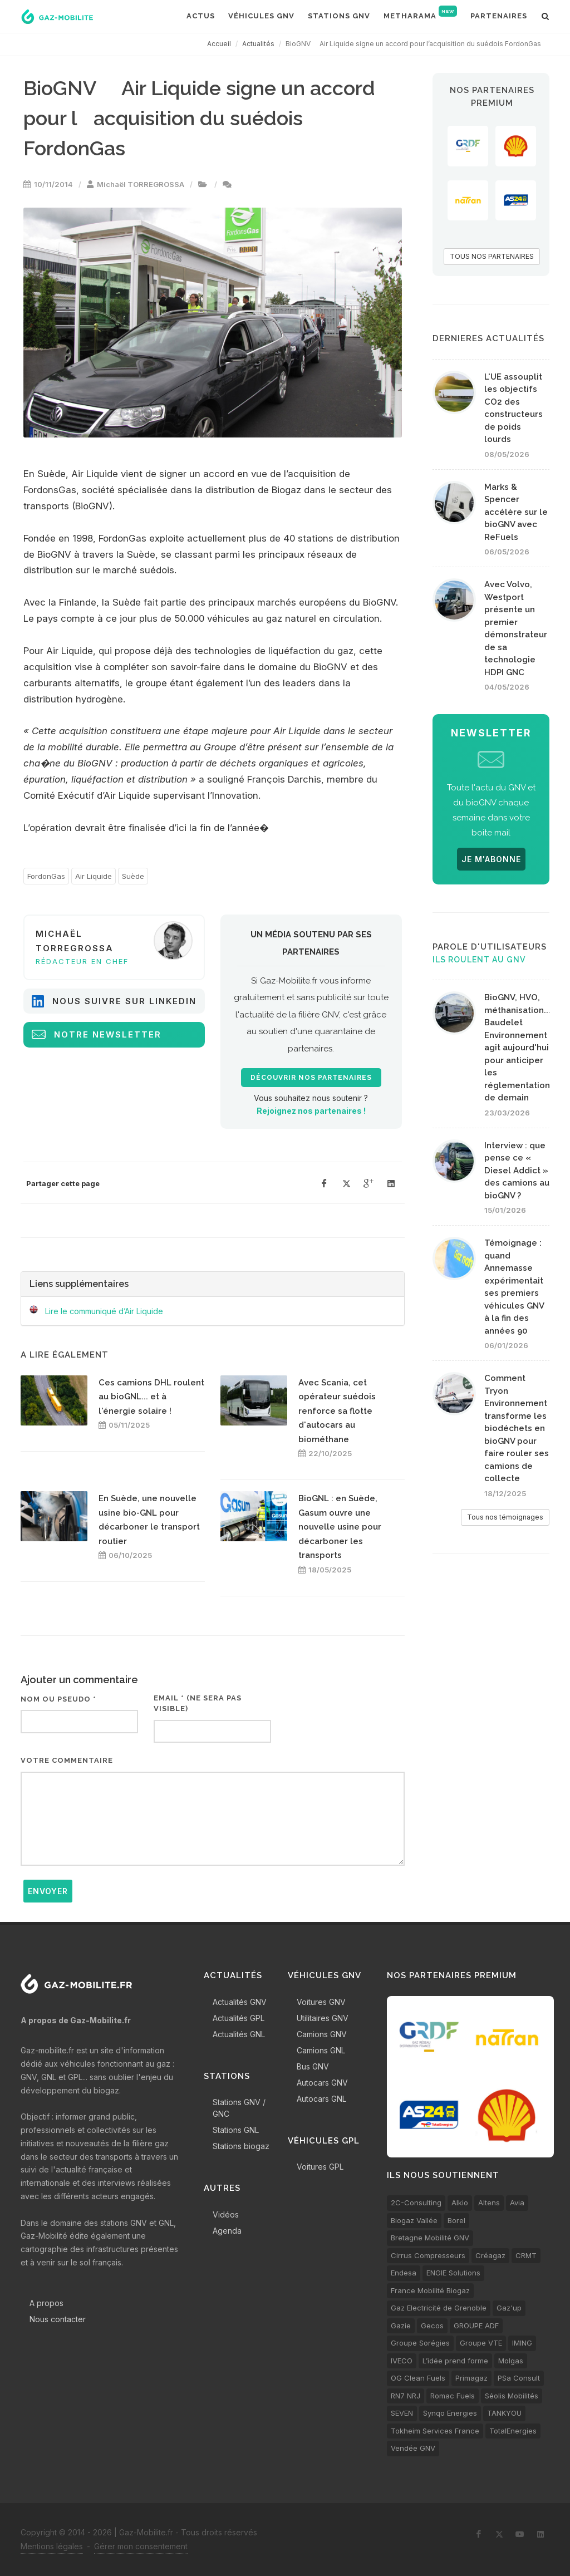  I want to click on PSa Consult, so click(519, 2377).